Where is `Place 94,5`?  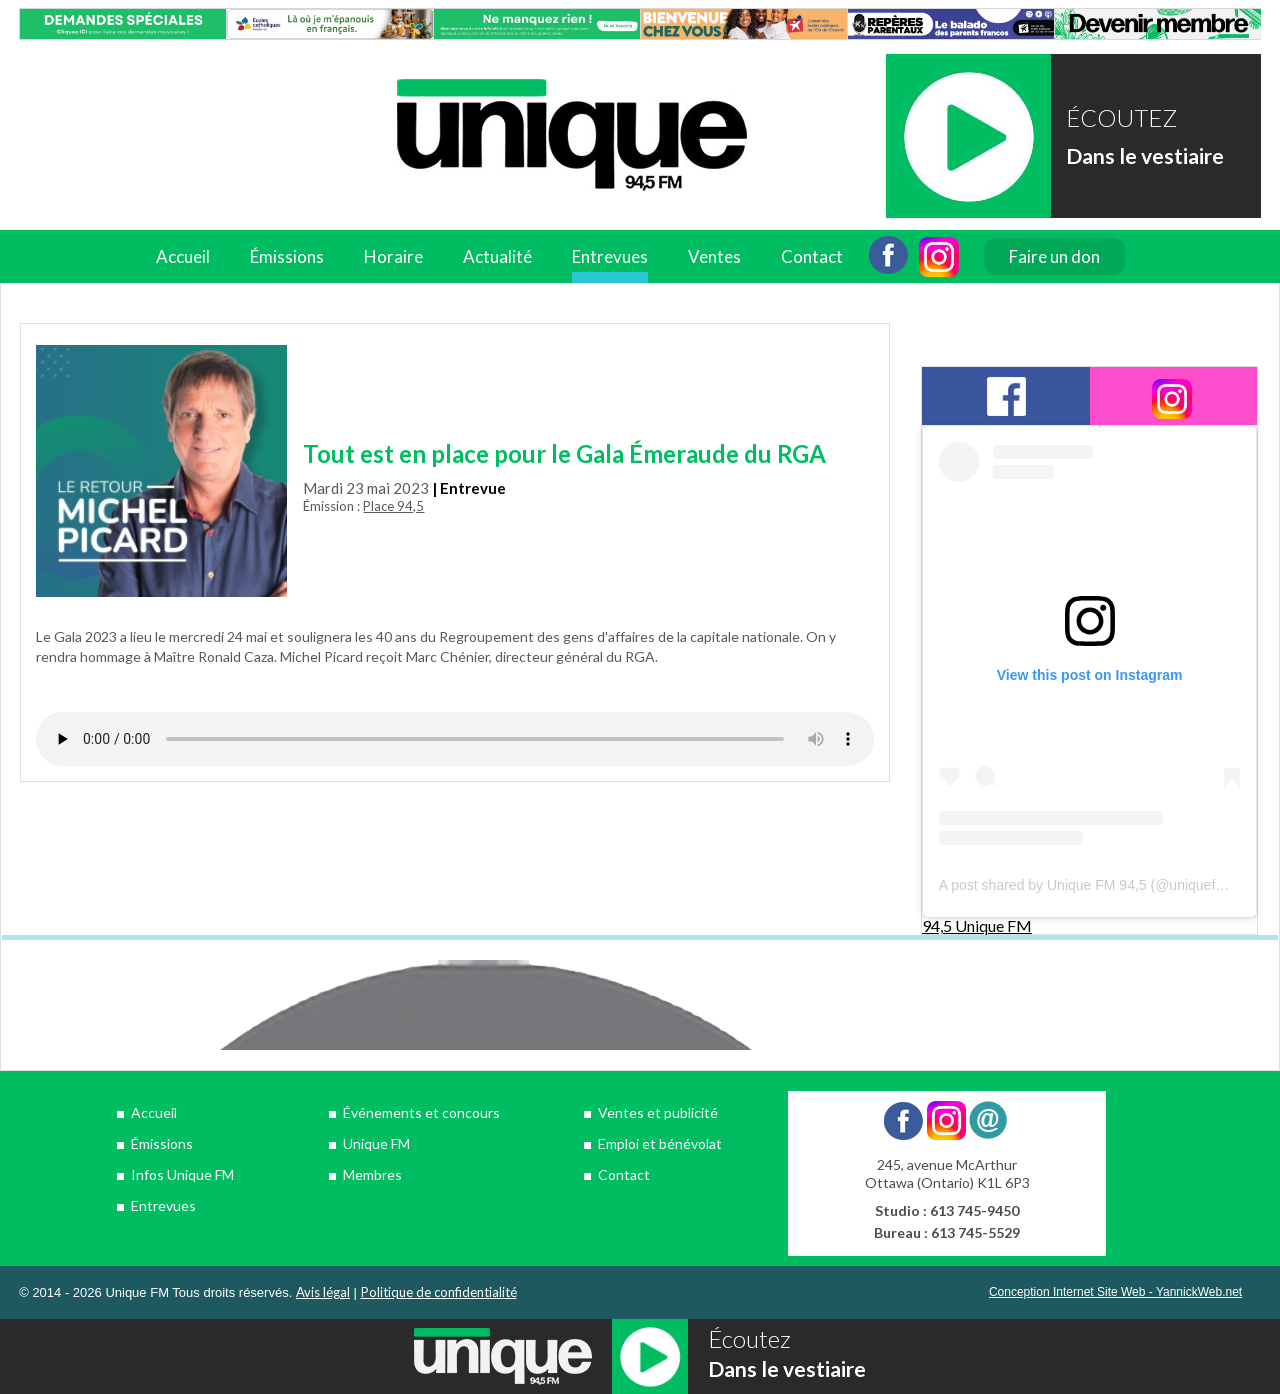 Place 94,5 is located at coordinates (393, 506).